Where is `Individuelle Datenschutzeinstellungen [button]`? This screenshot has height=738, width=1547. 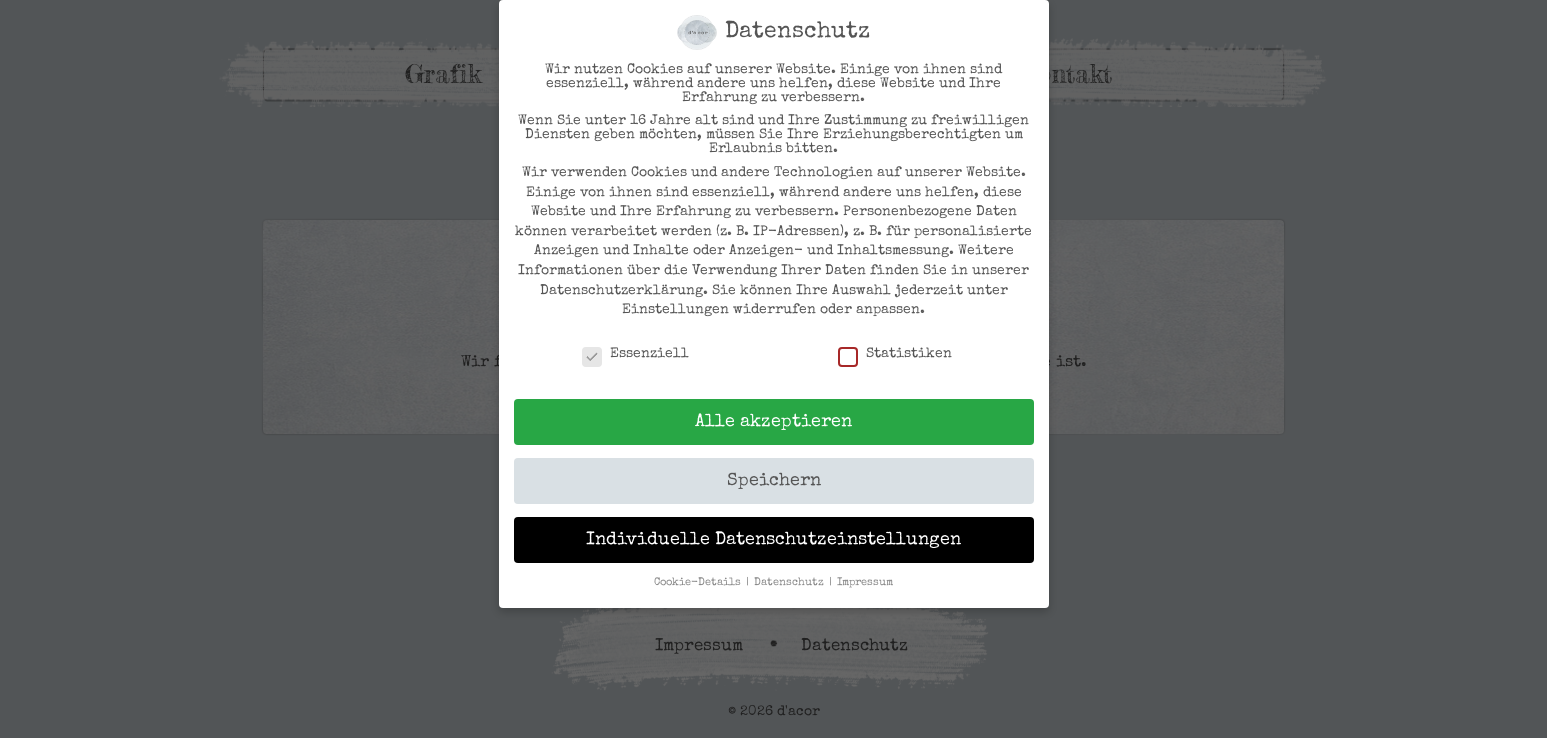 Individuelle Datenschutzeinstellungen [button] is located at coordinates (773, 540).